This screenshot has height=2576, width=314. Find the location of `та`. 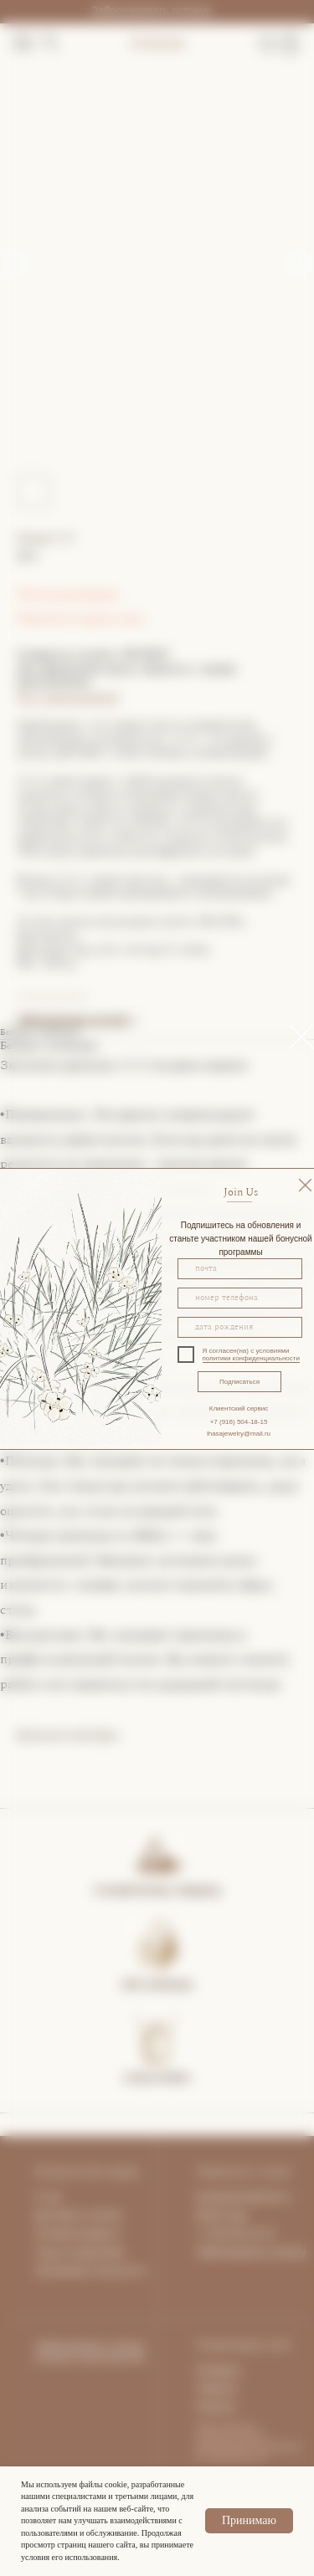

та is located at coordinates (117, 2215).